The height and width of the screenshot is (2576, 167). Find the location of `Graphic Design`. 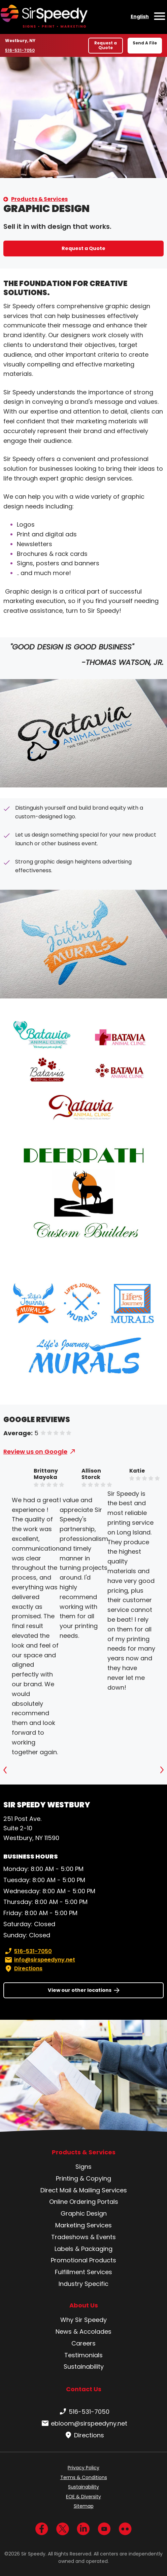

Graphic Design is located at coordinates (84, 2213).